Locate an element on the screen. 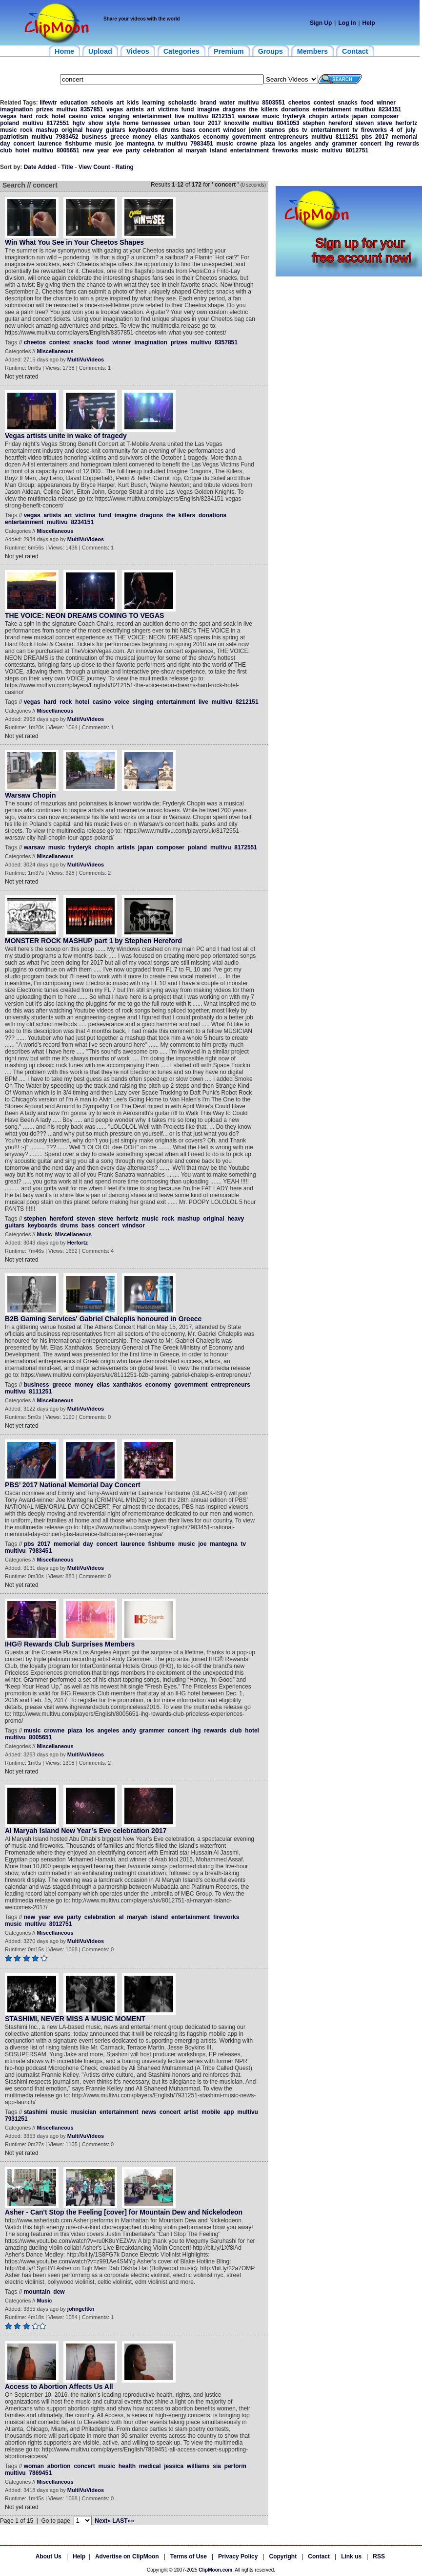 The height and width of the screenshot is (2576, 422). Al Maryah Island New Year’s Eve celebration 2017 is located at coordinates (85, 1831).